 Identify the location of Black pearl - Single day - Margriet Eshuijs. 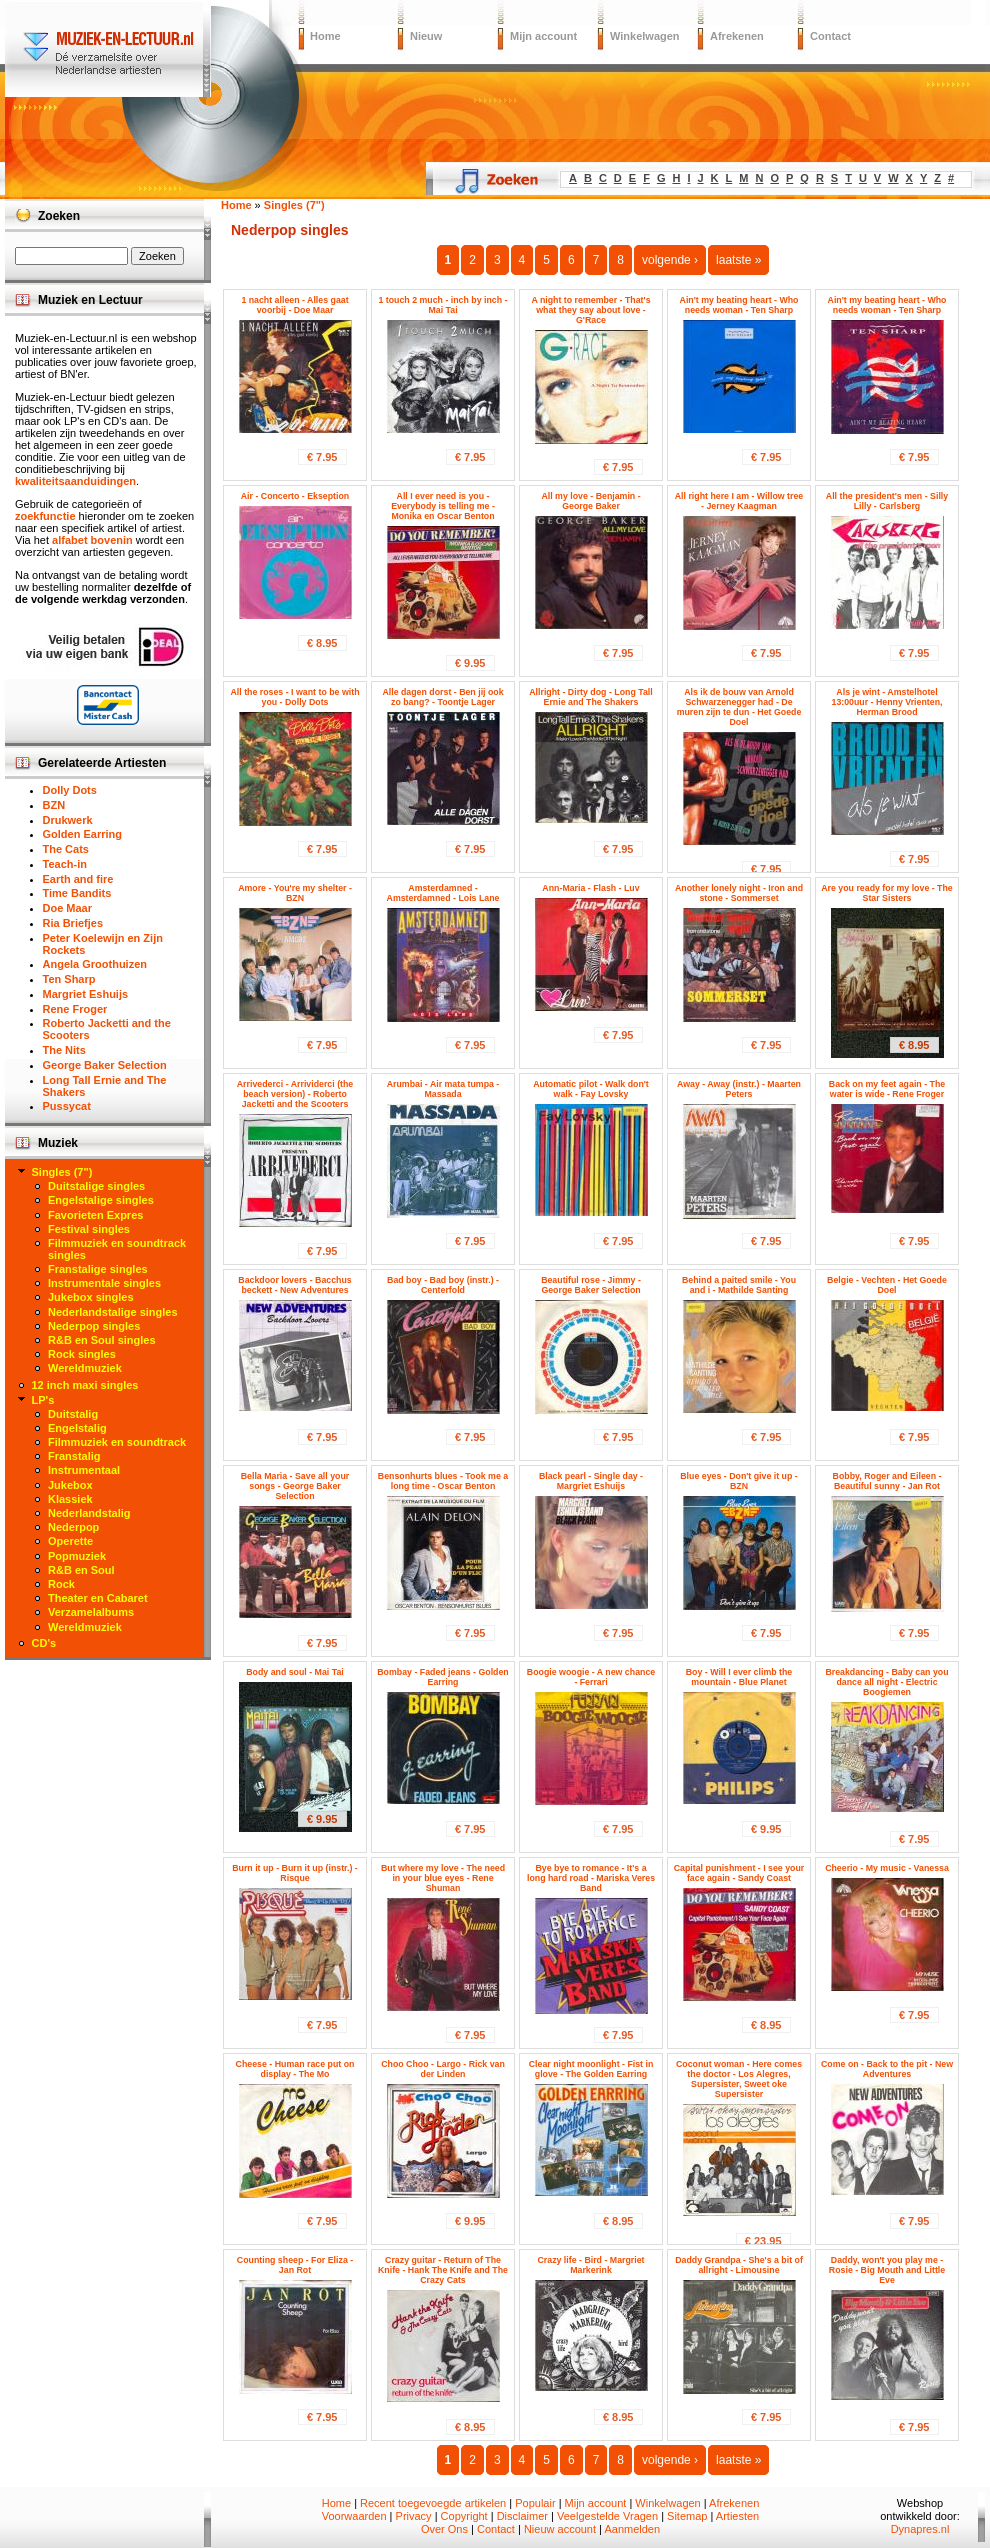
(591, 1481).